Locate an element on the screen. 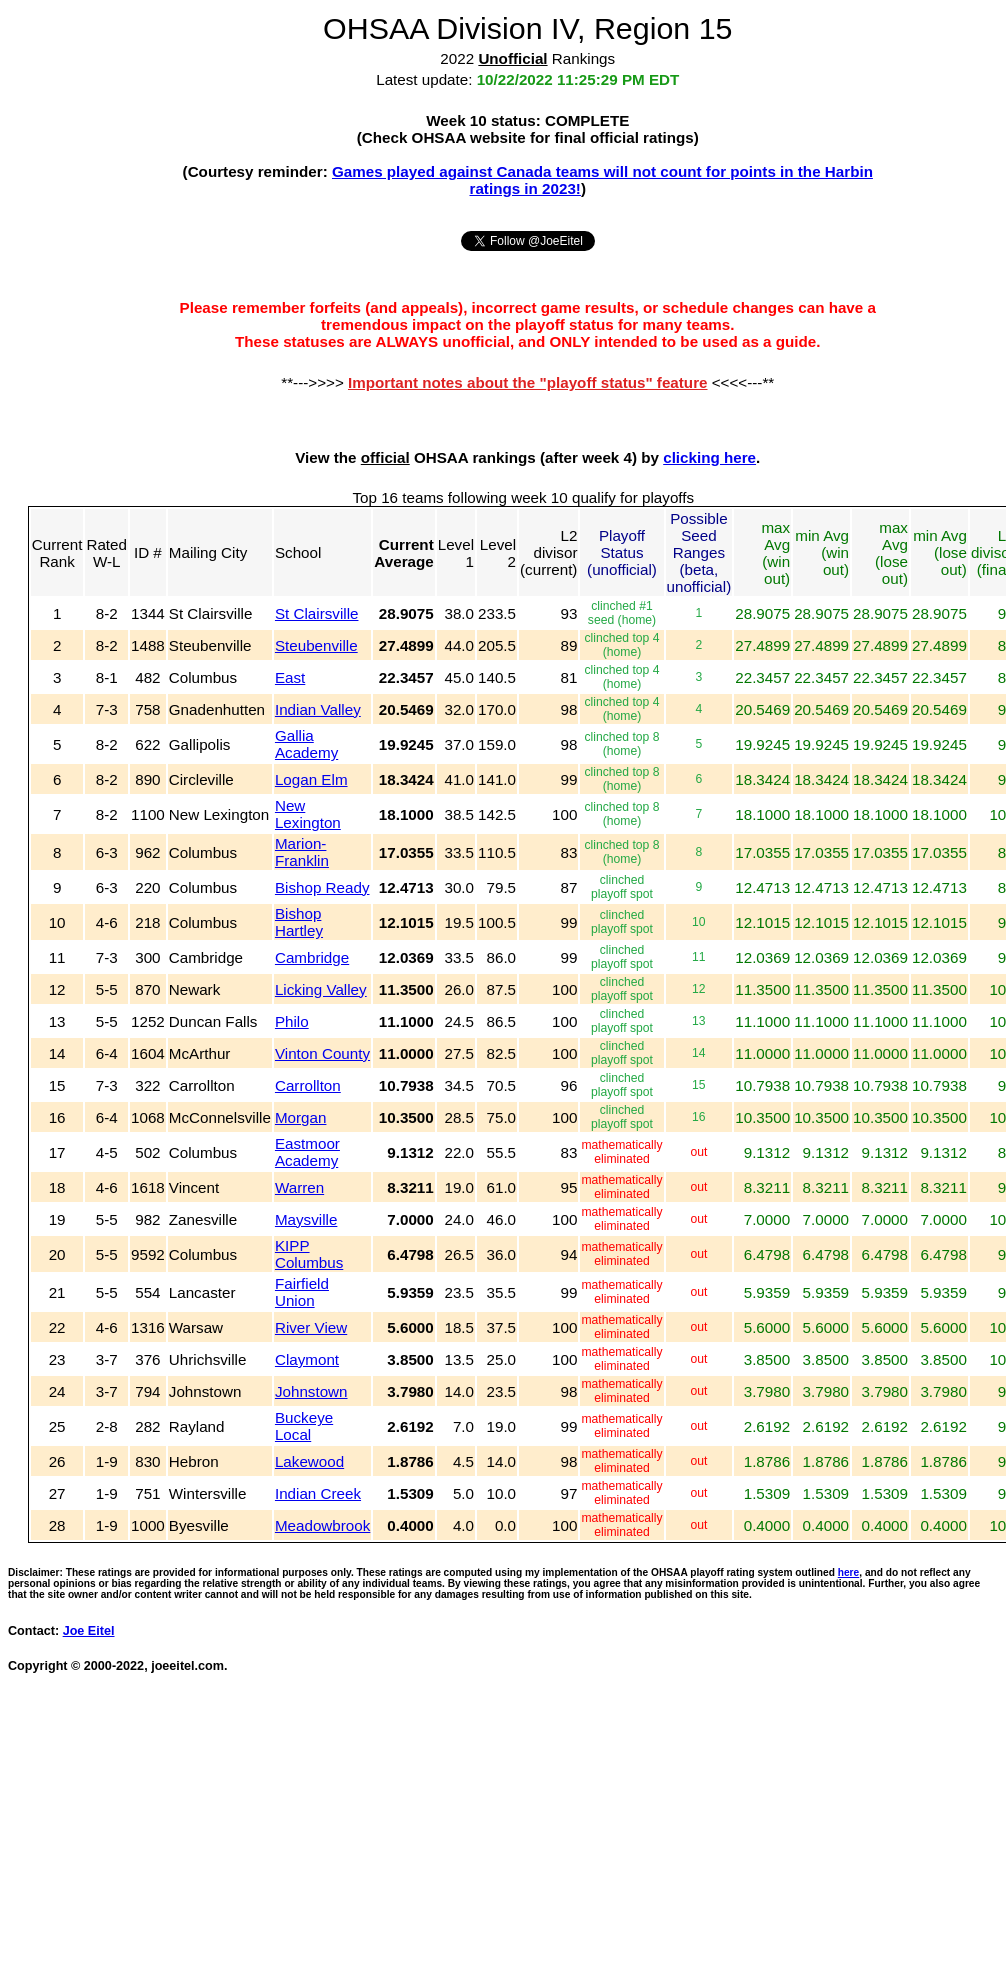  East is located at coordinates (290, 677).